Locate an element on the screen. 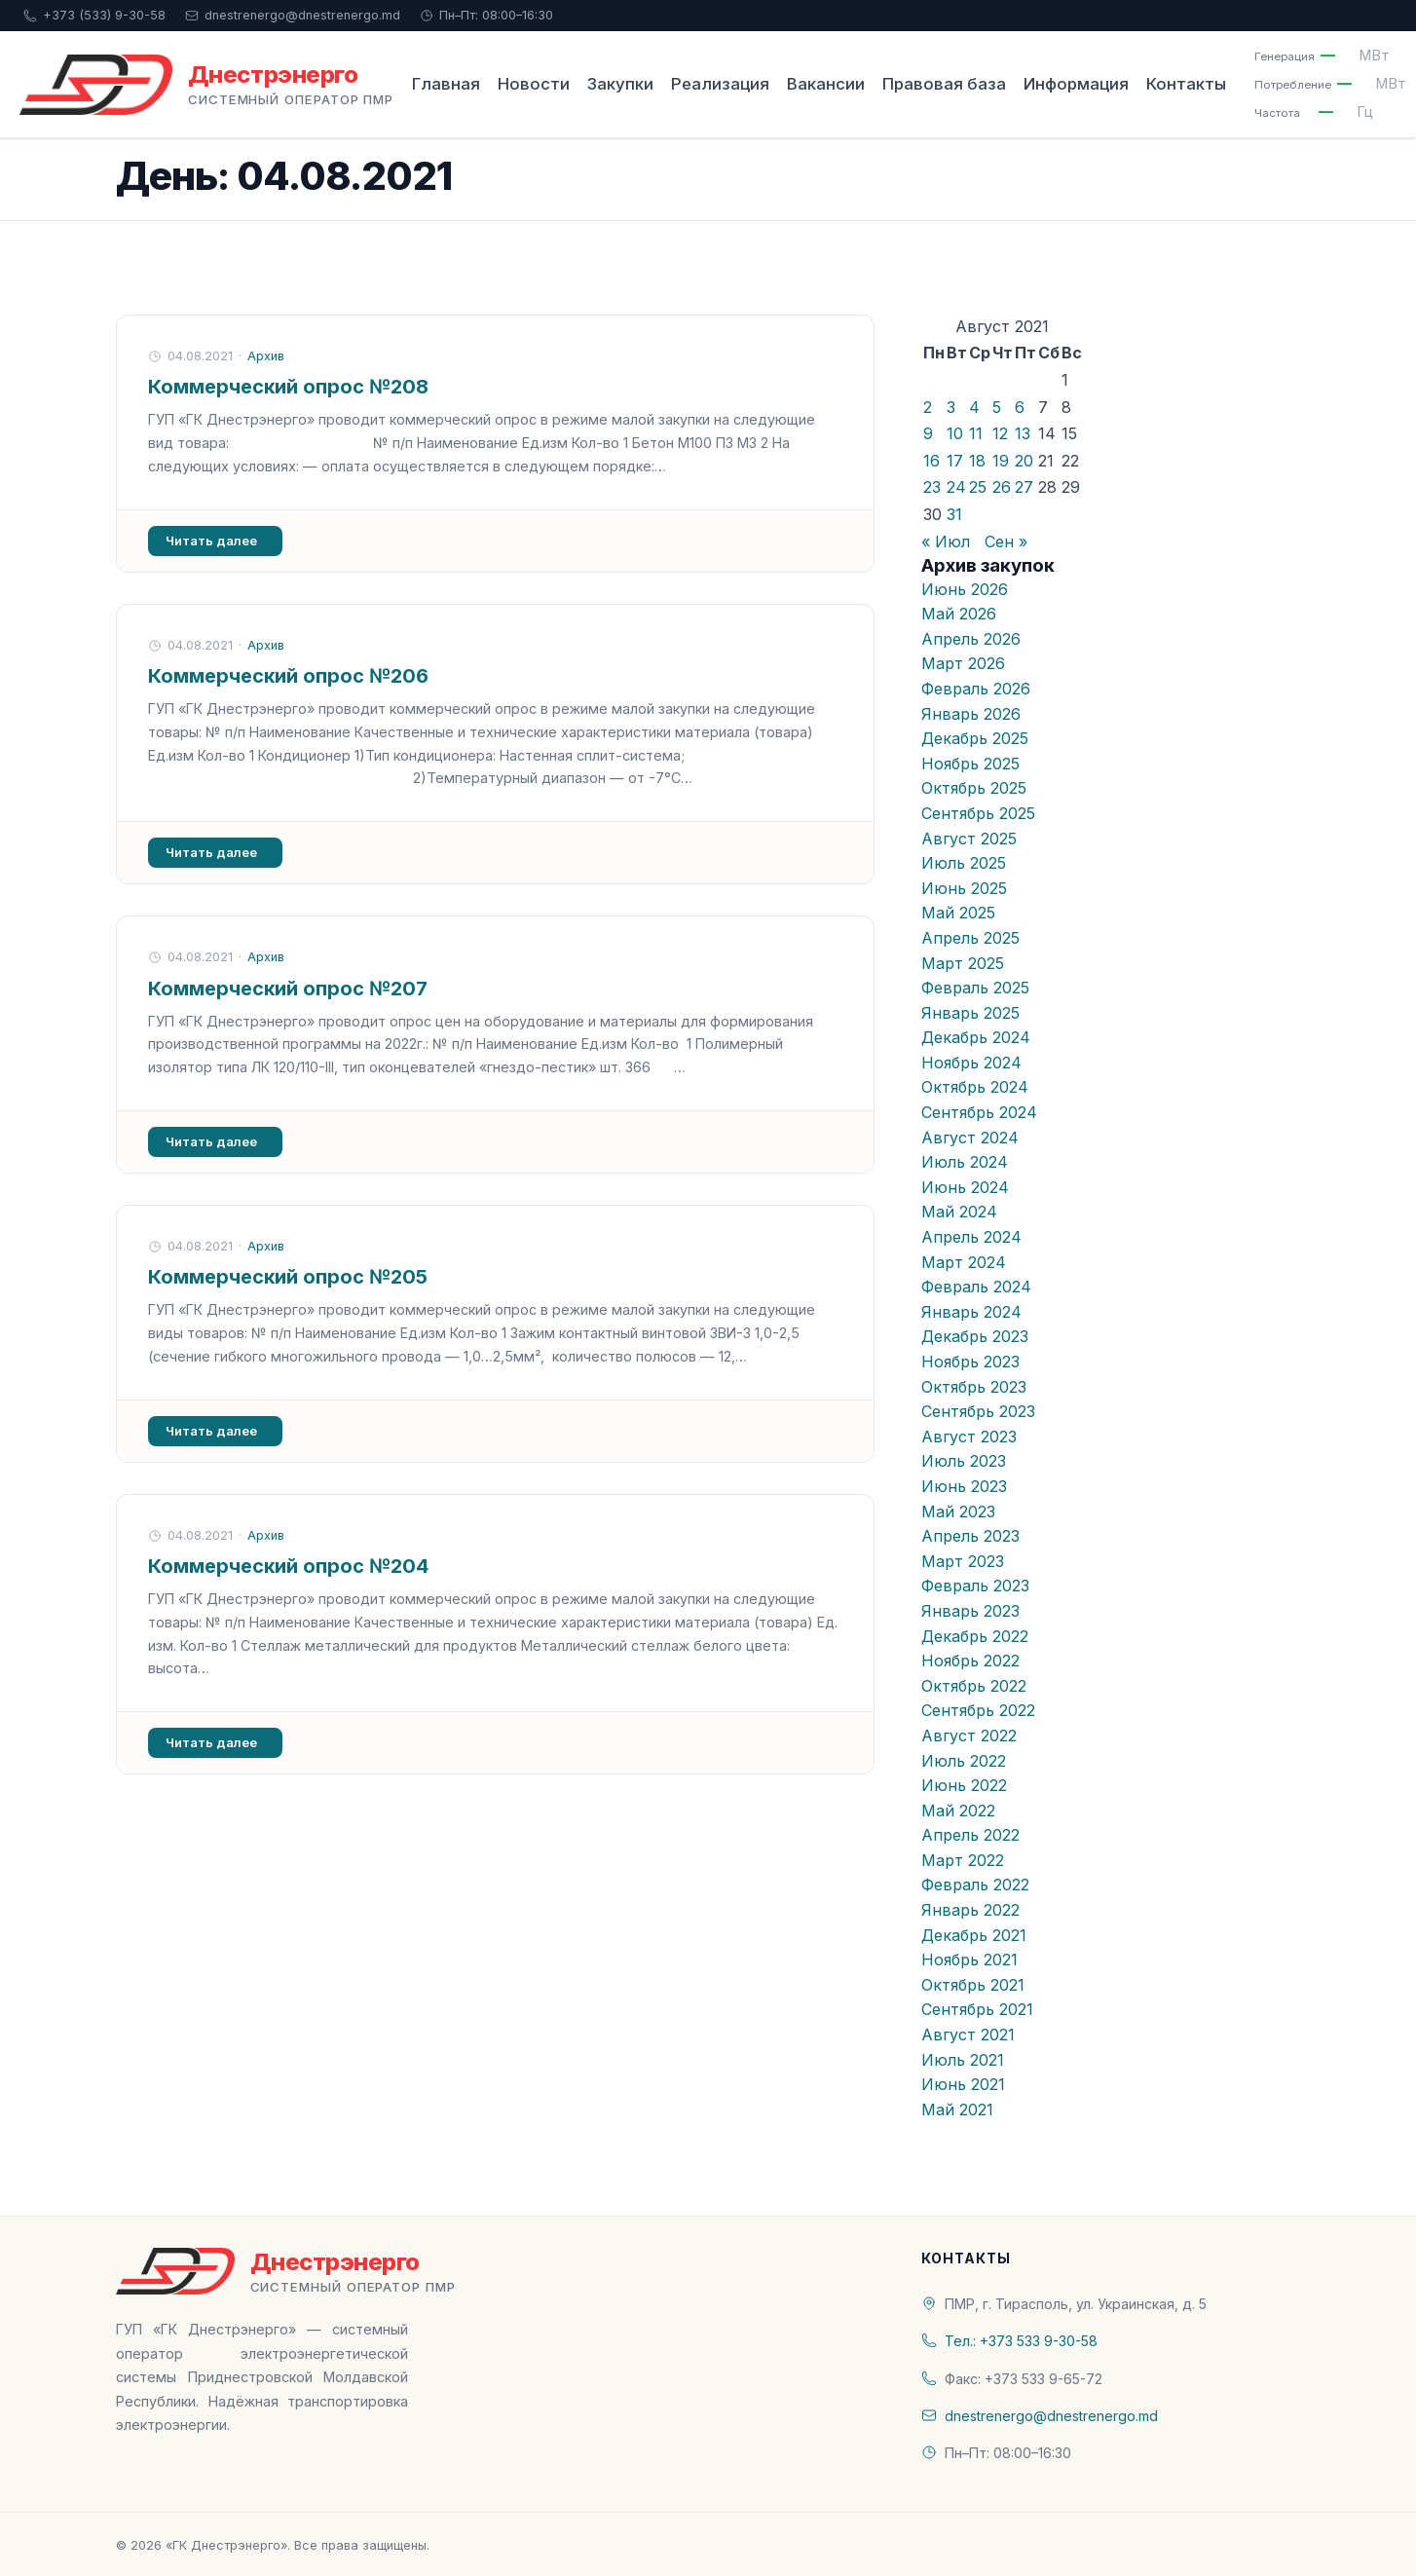 The height and width of the screenshot is (2576, 1416). Август 2024 is located at coordinates (970, 1137).